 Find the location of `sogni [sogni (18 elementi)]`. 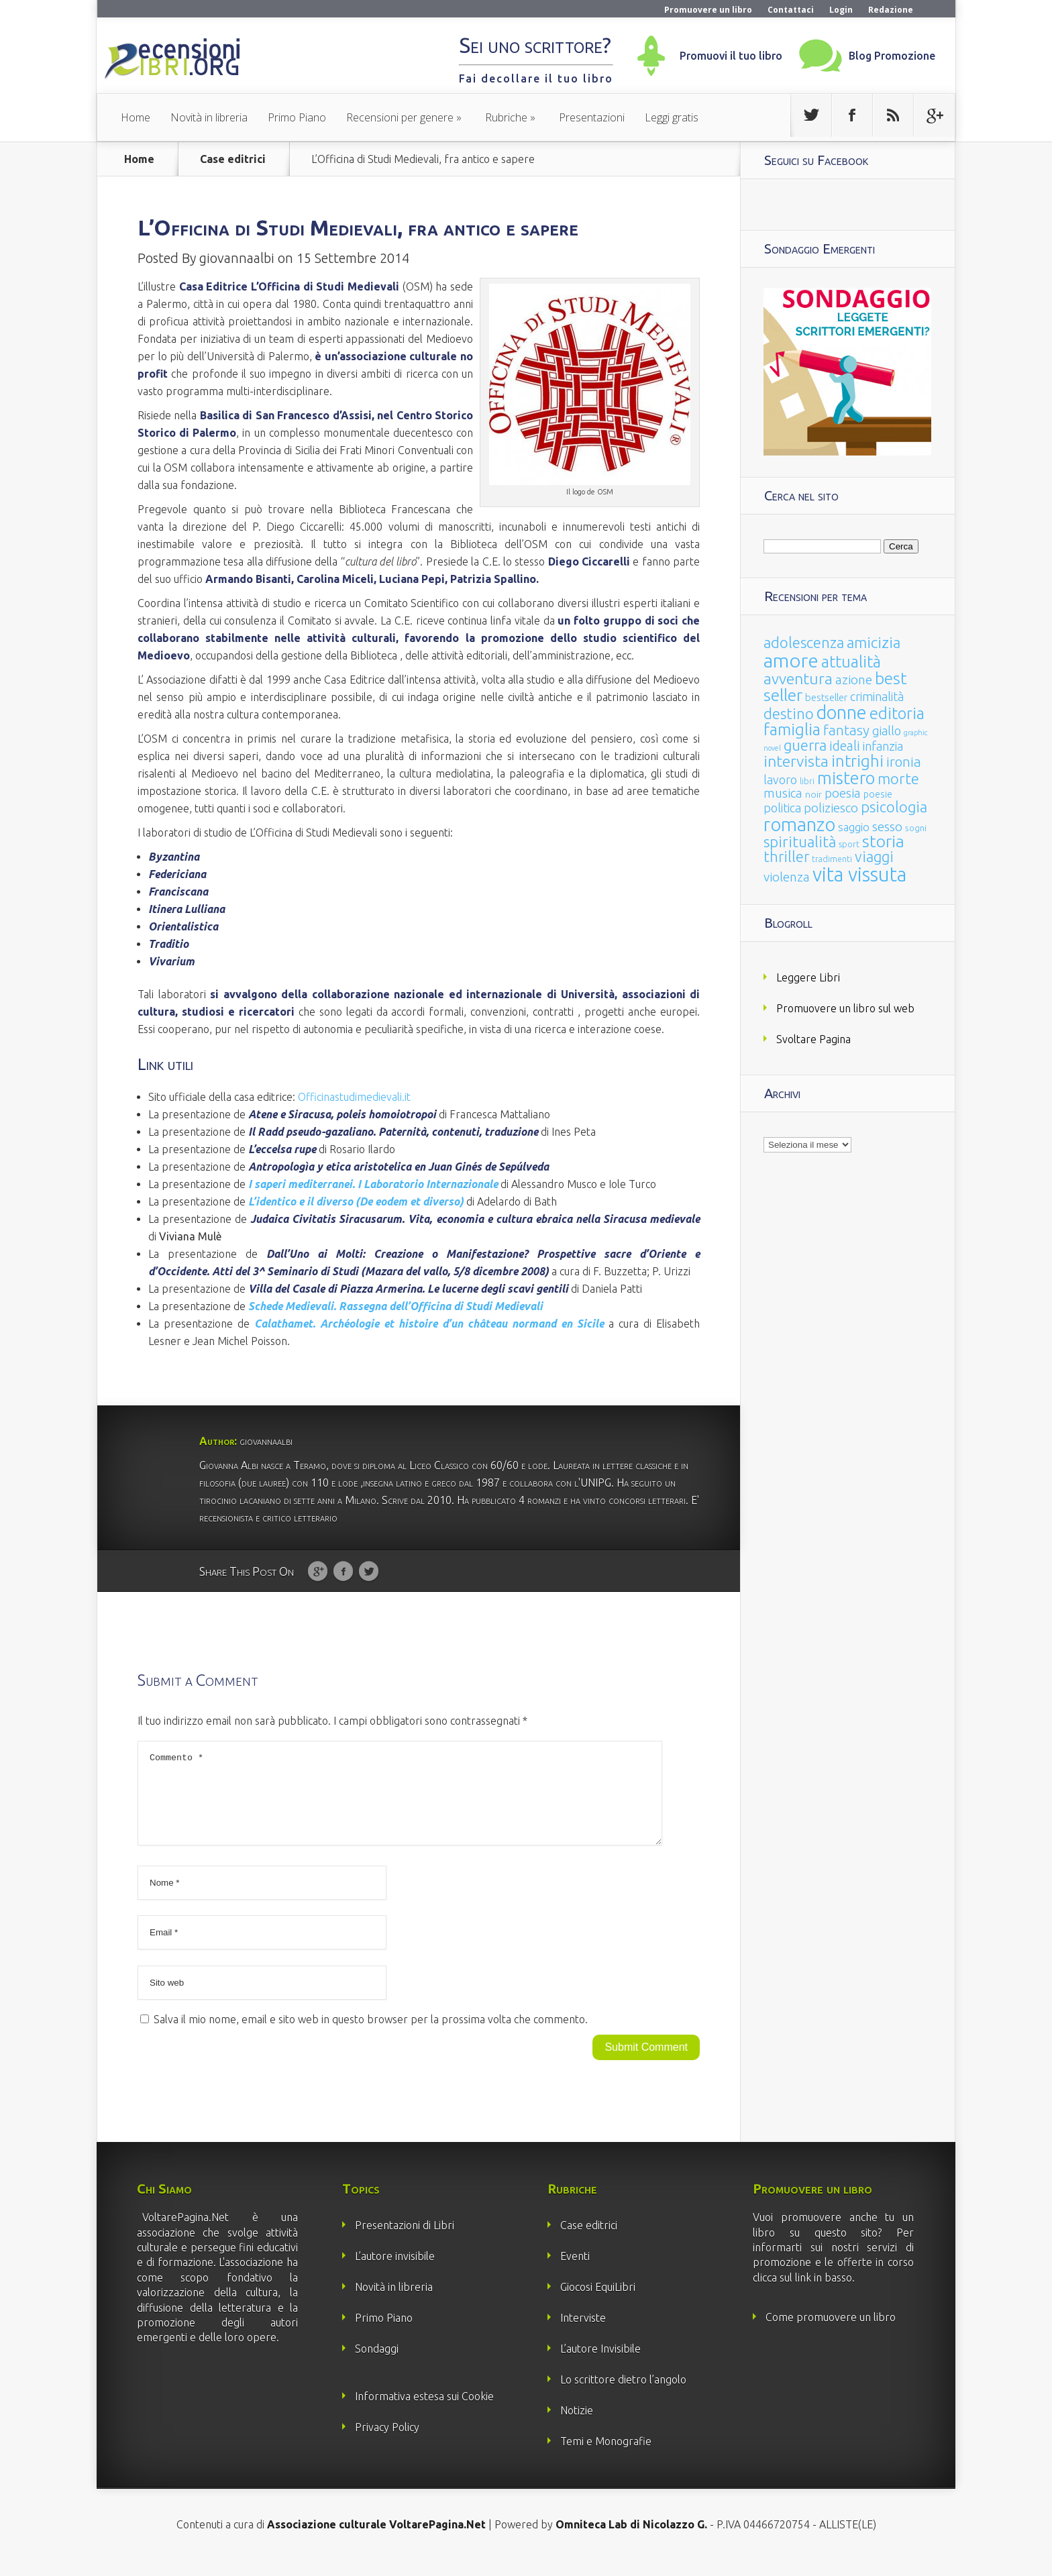

sogni [sogni (18 elementi)] is located at coordinates (916, 828).